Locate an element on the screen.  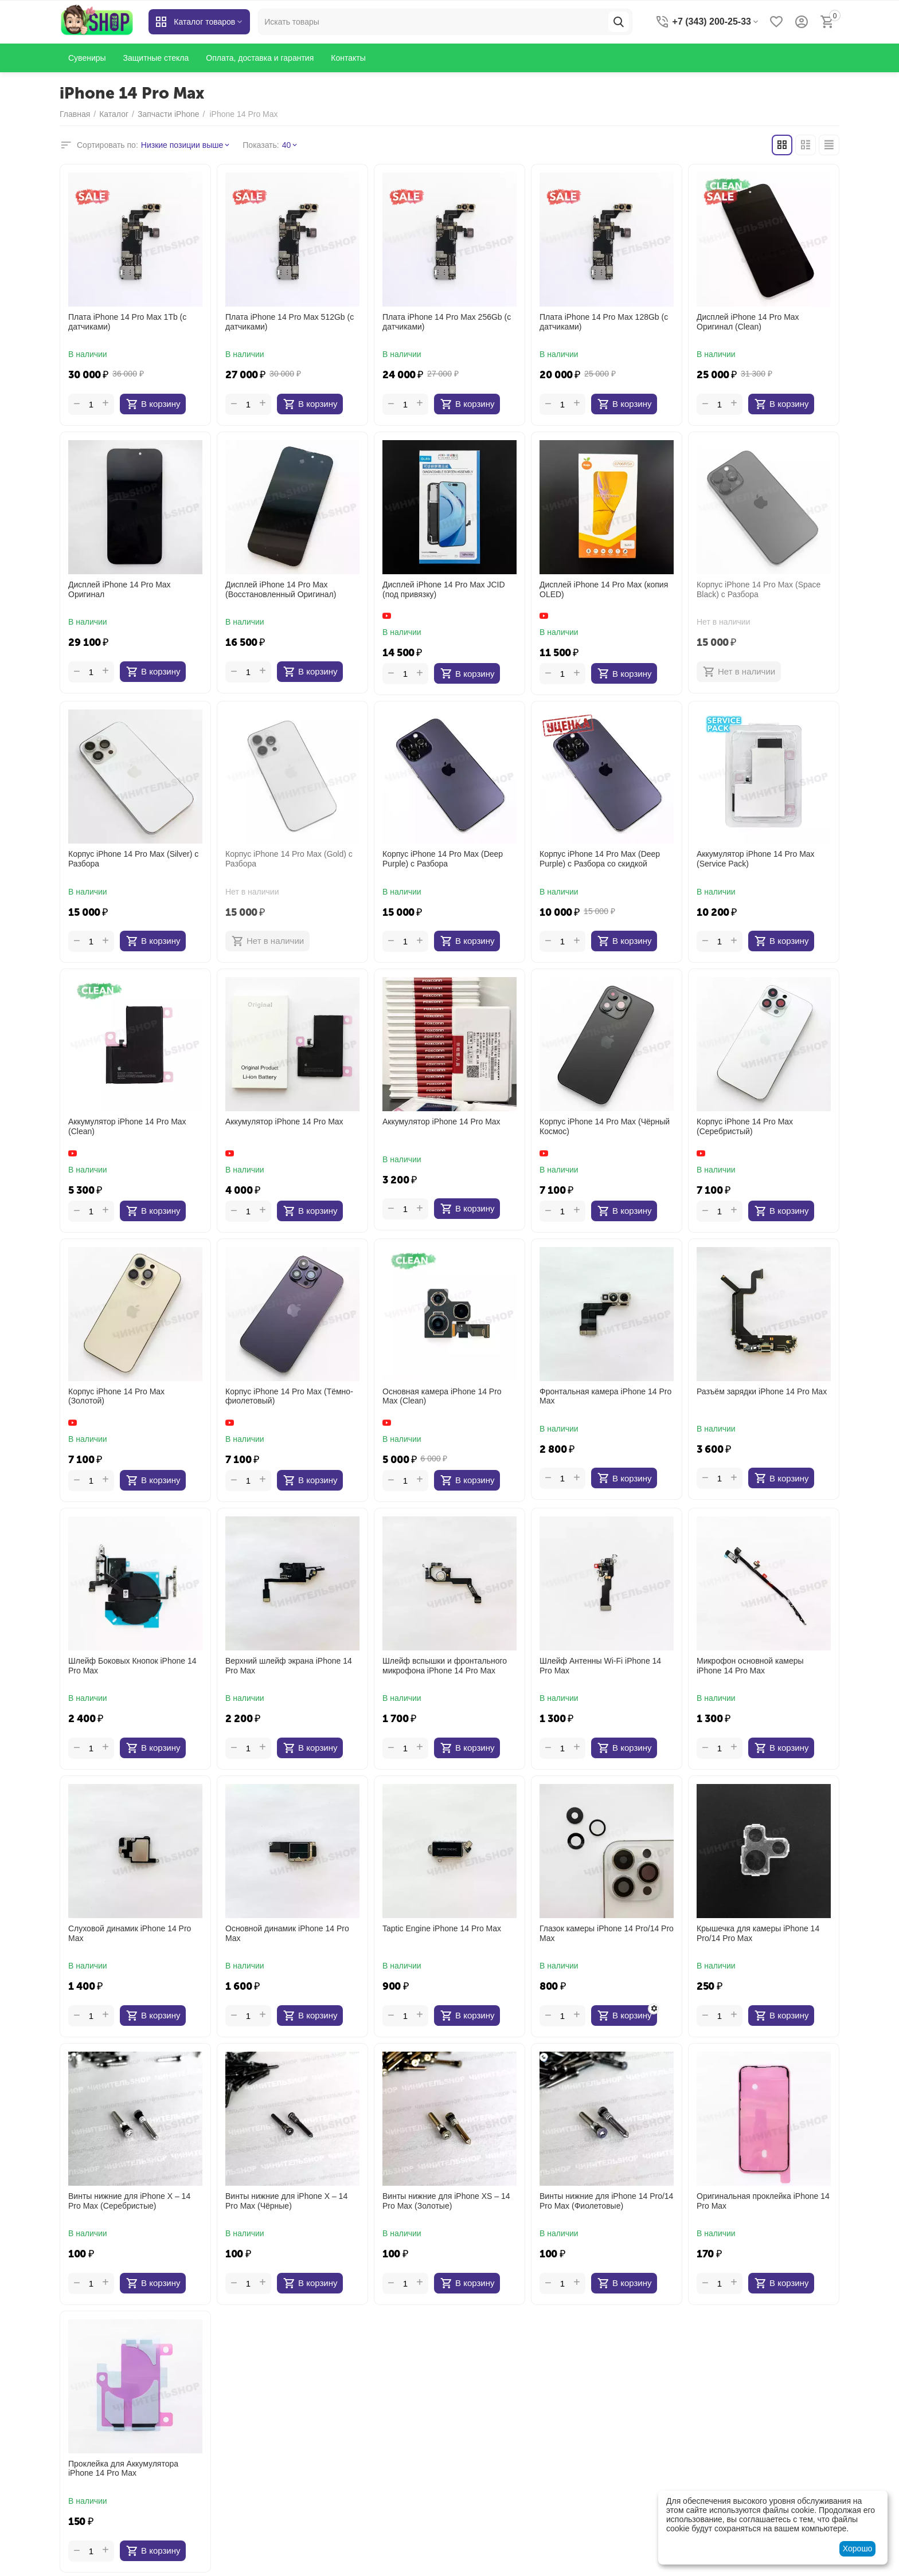
Хорошо is located at coordinates (858, 2548).